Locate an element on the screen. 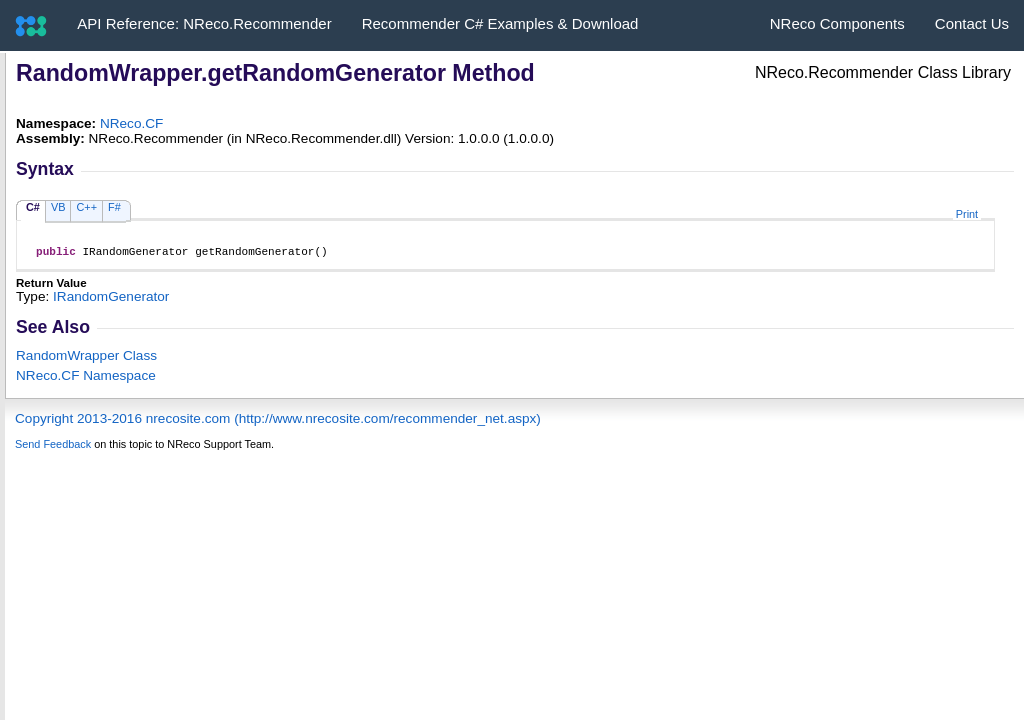  Print is located at coordinates (967, 214).